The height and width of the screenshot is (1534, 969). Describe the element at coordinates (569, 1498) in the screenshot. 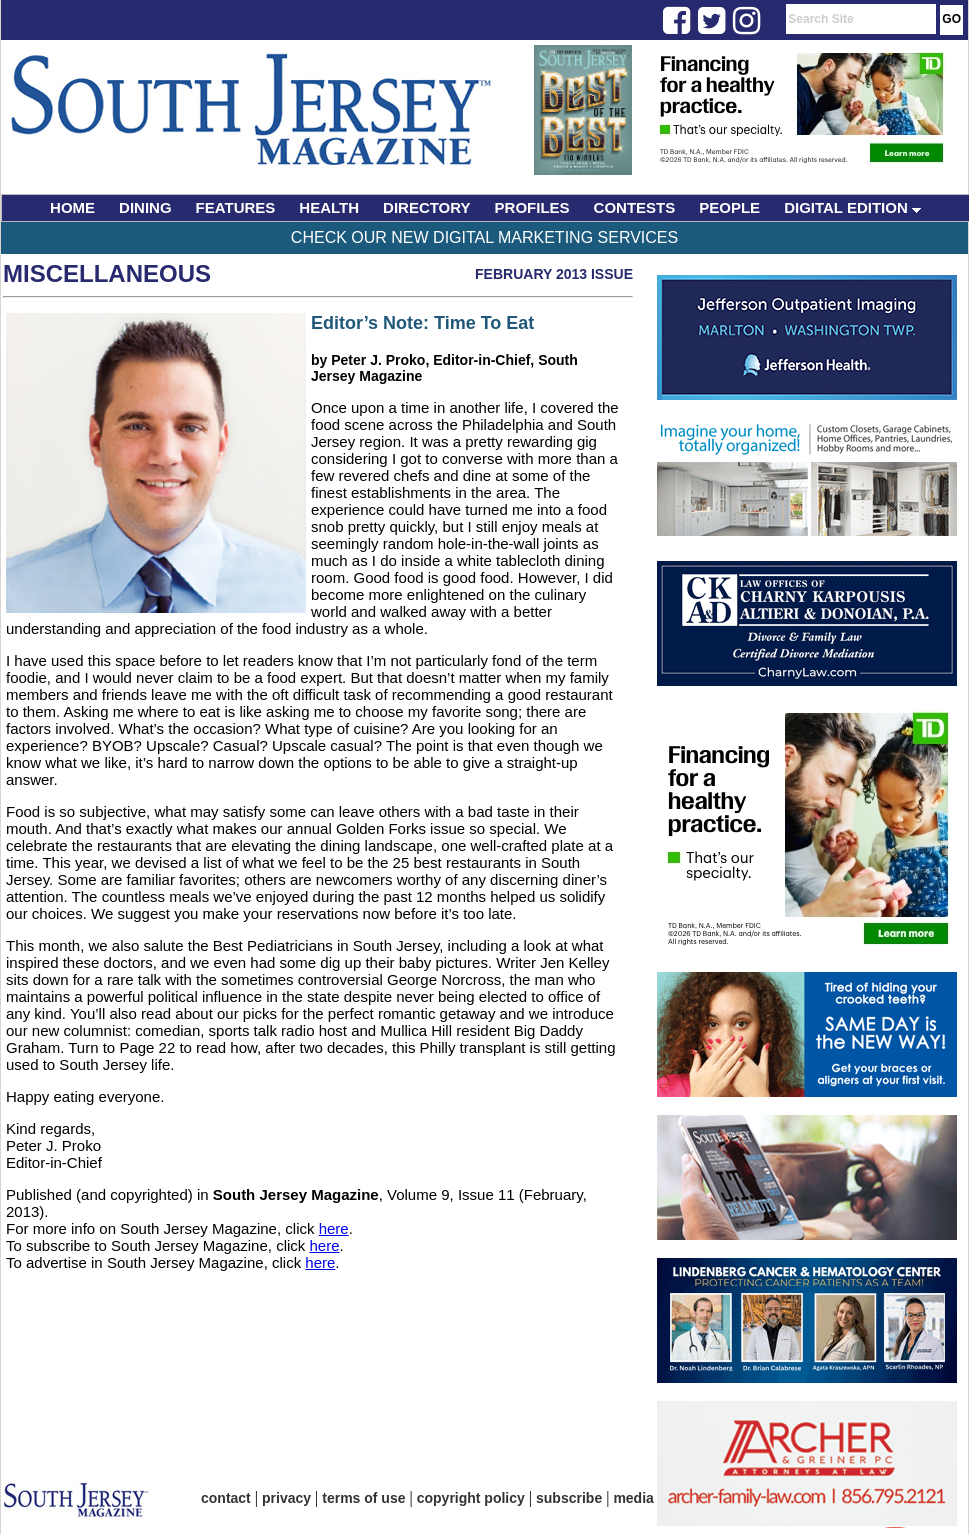

I see `subscribe` at that location.